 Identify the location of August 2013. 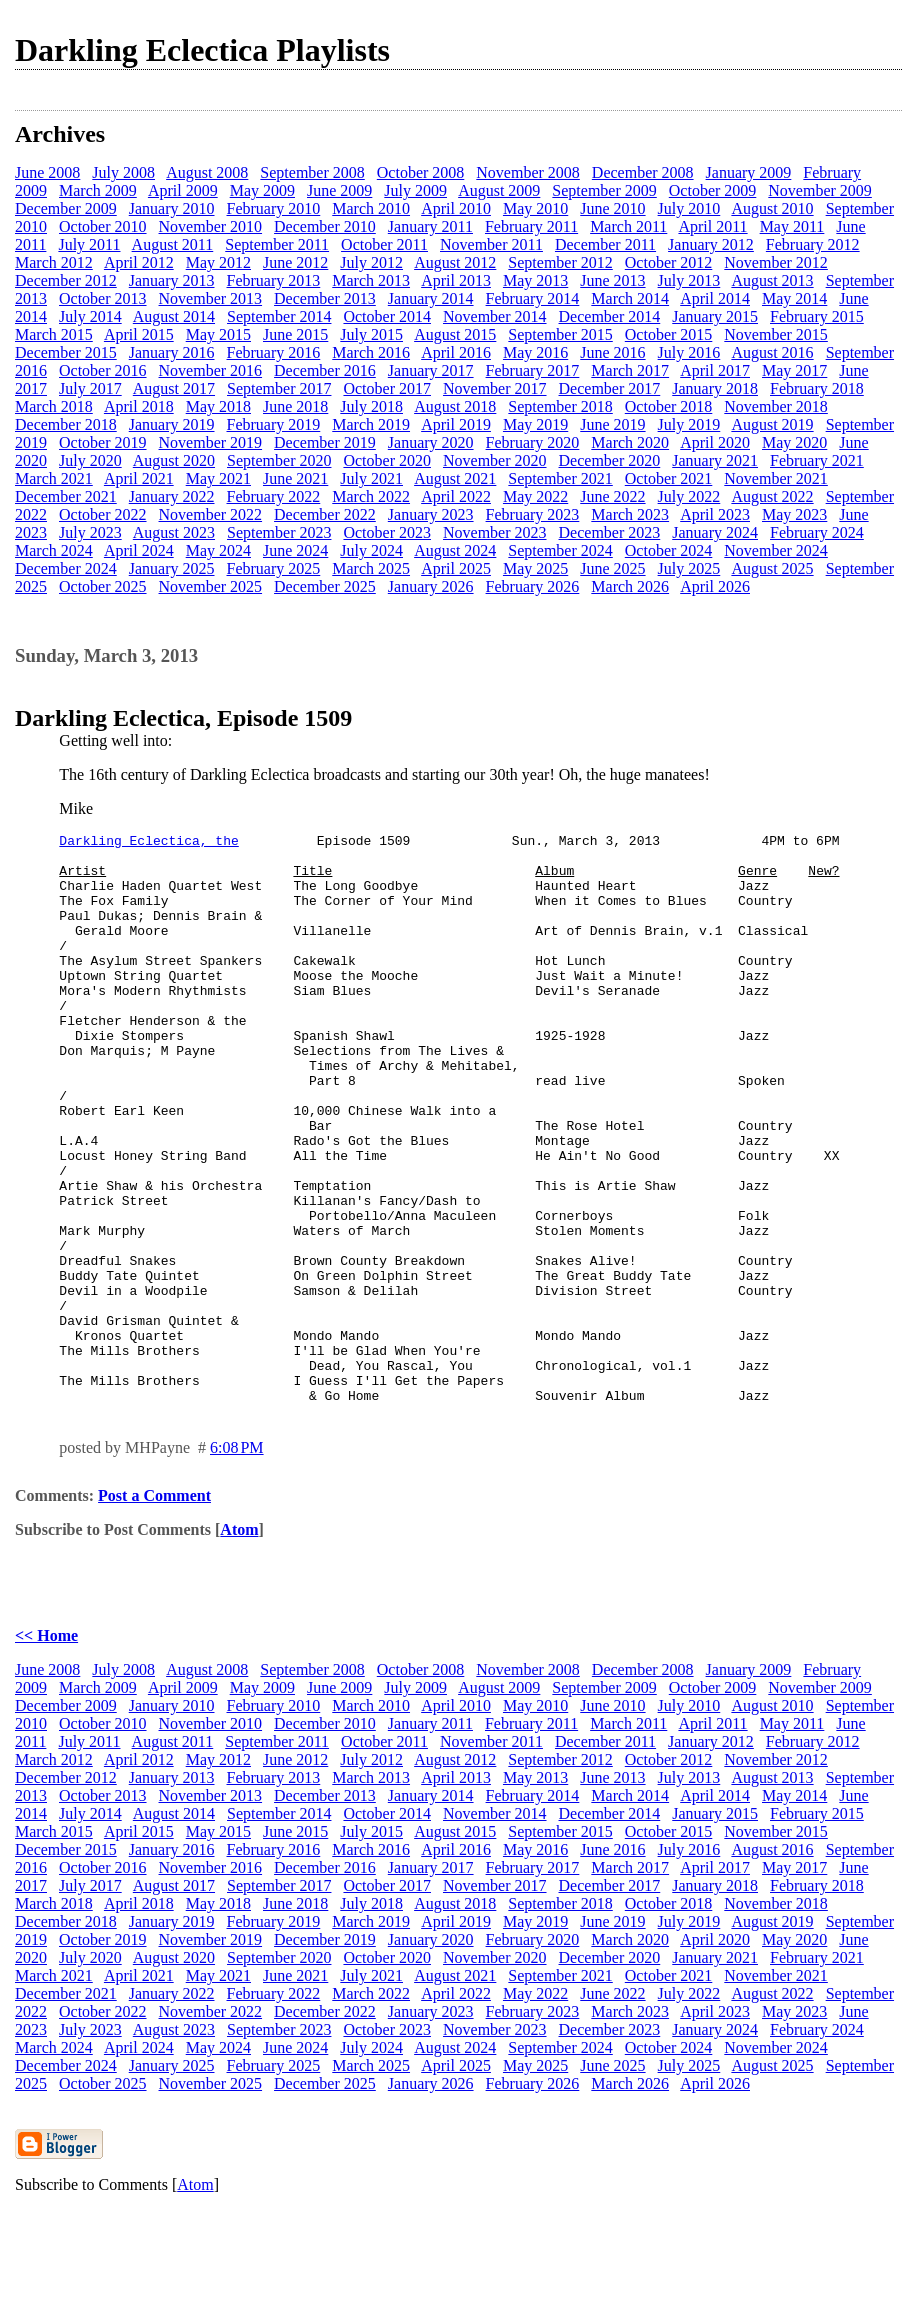
(772, 280).